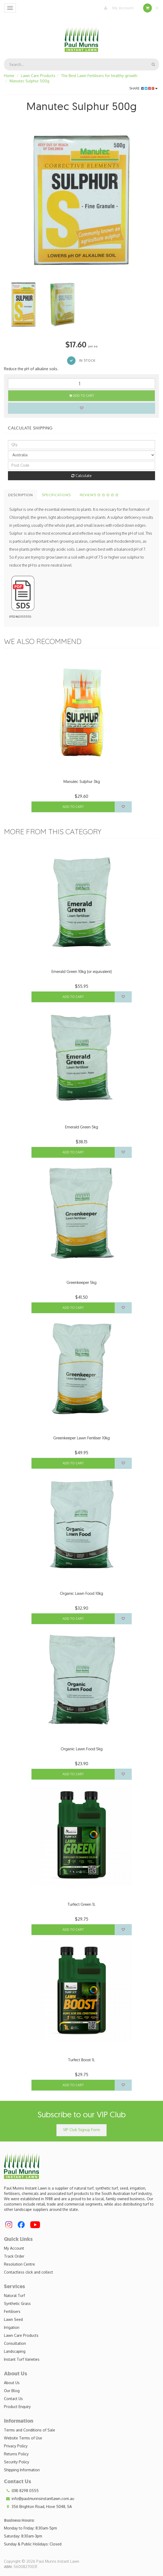  Describe the element at coordinates (13, 2319) in the screenshot. I see `Lawn Seed` at that location.